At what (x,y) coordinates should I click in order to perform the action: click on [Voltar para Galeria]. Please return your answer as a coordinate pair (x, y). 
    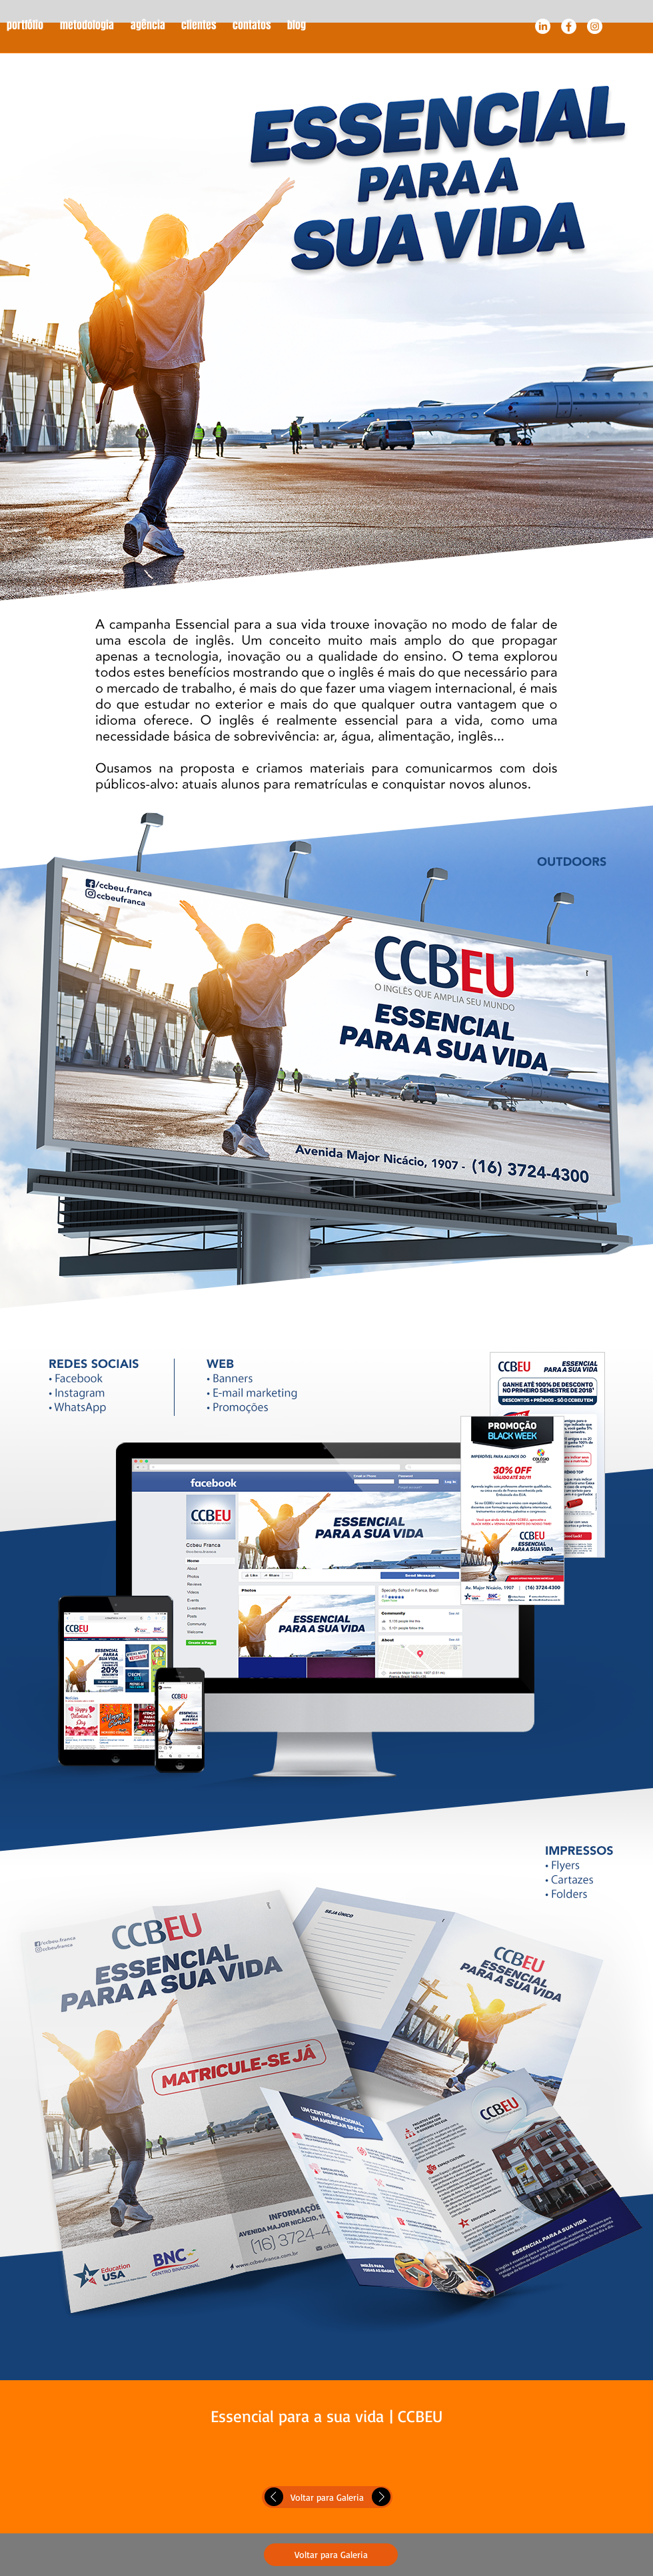
    Looking at the image, I should click on (327, 2497).